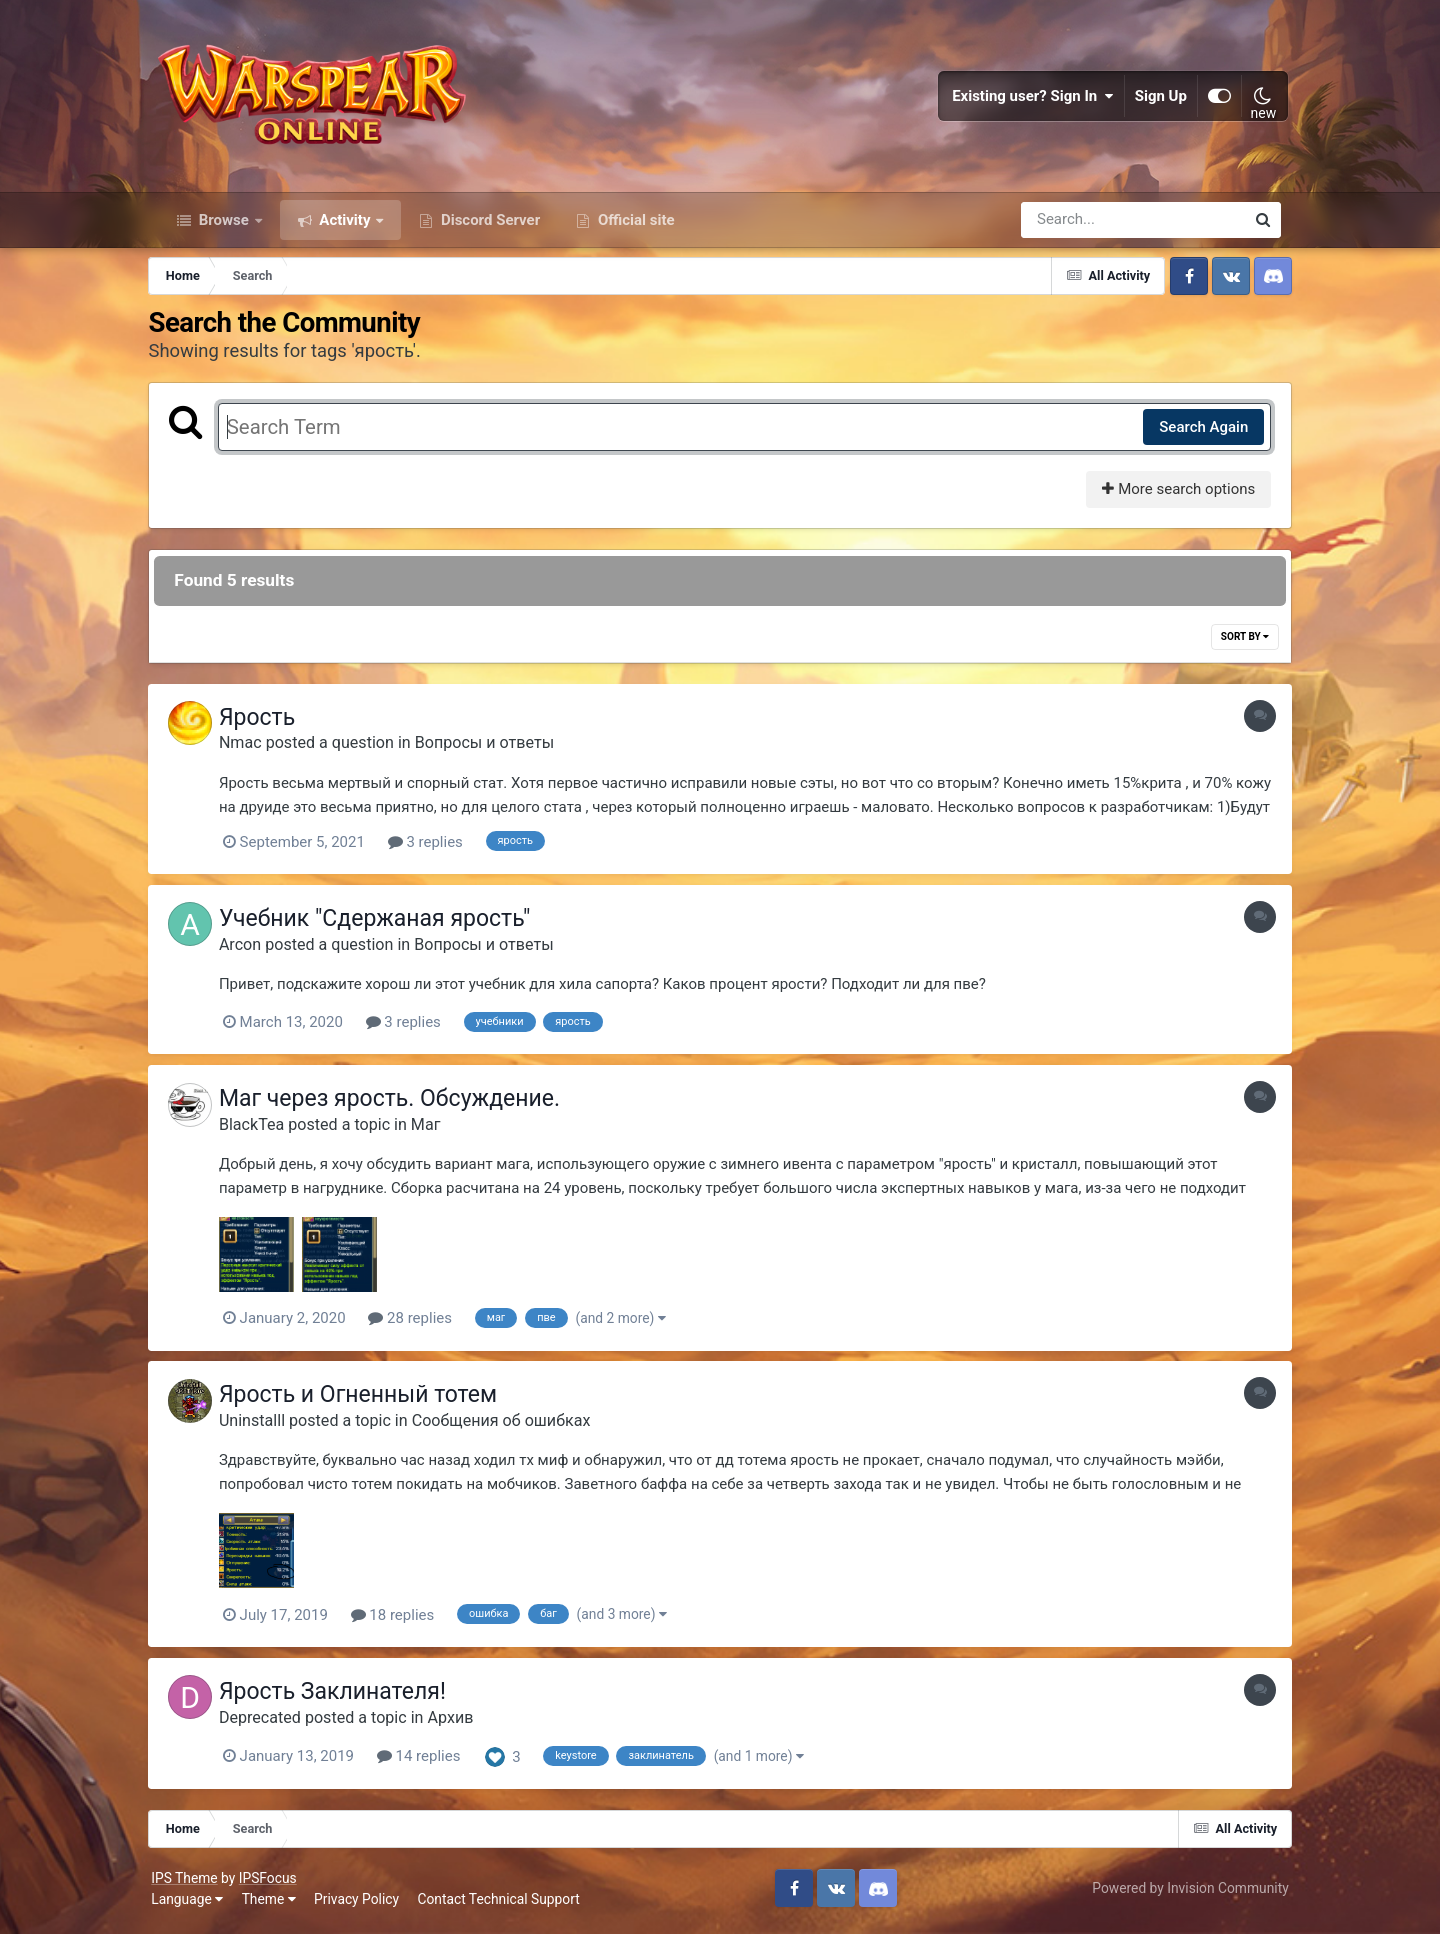  What do you see at coordinates (1154, 100) in the screenshot?
I see `Sign Up` at bounding box center [1154, 100].